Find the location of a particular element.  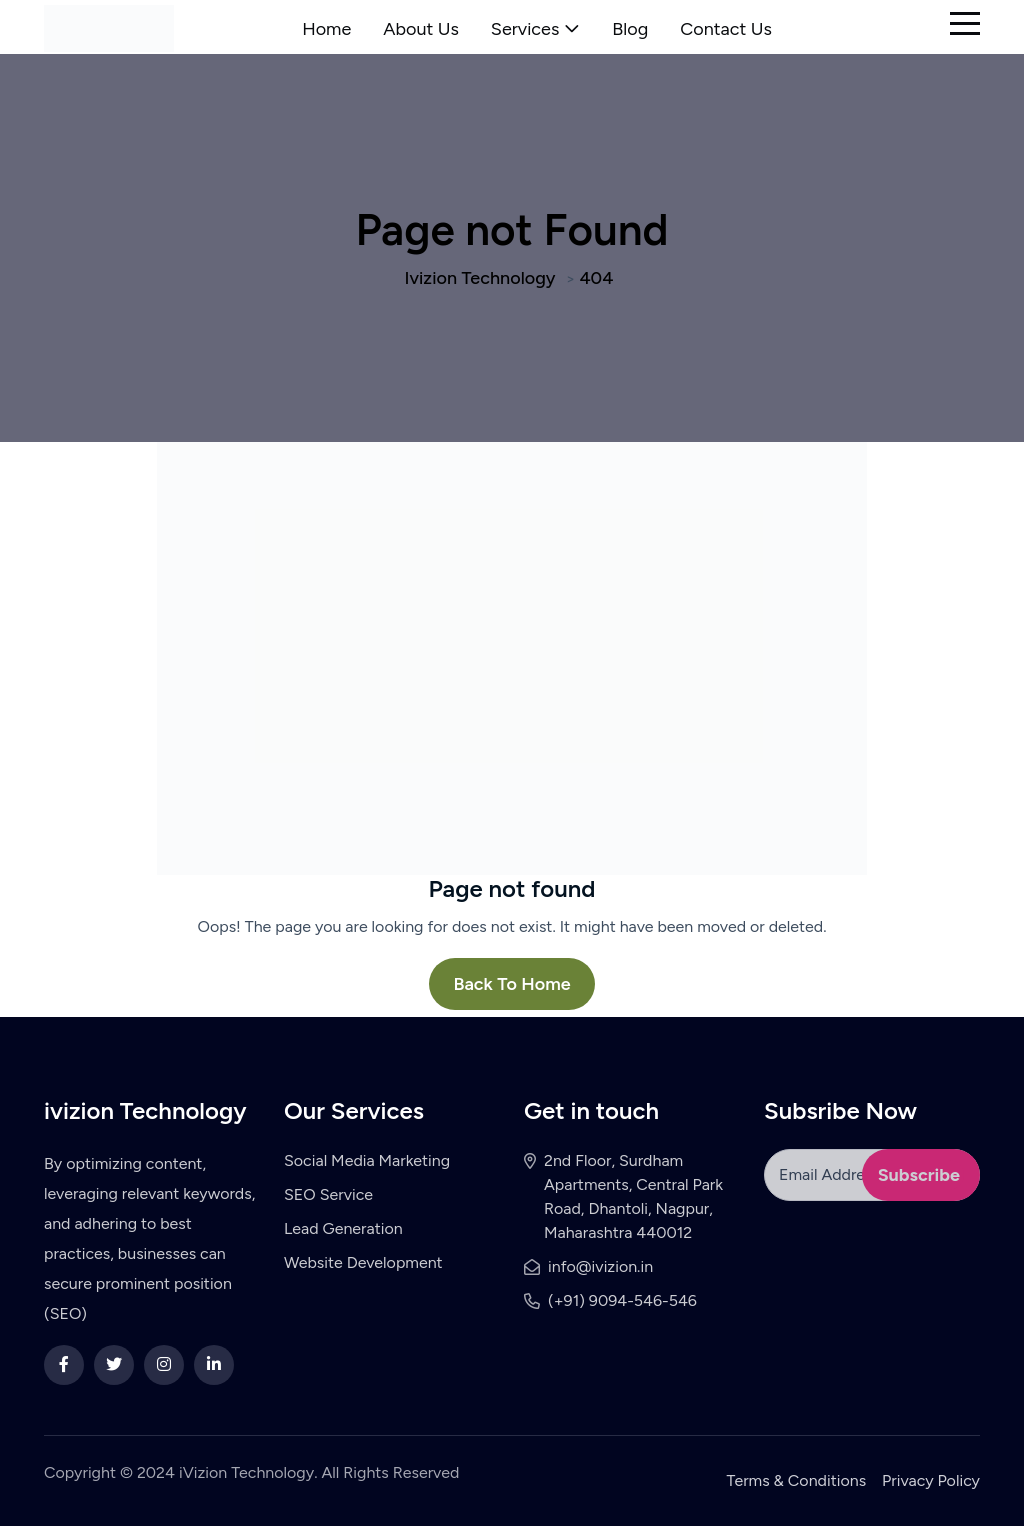

Blog is located at coordinates (630, 29).